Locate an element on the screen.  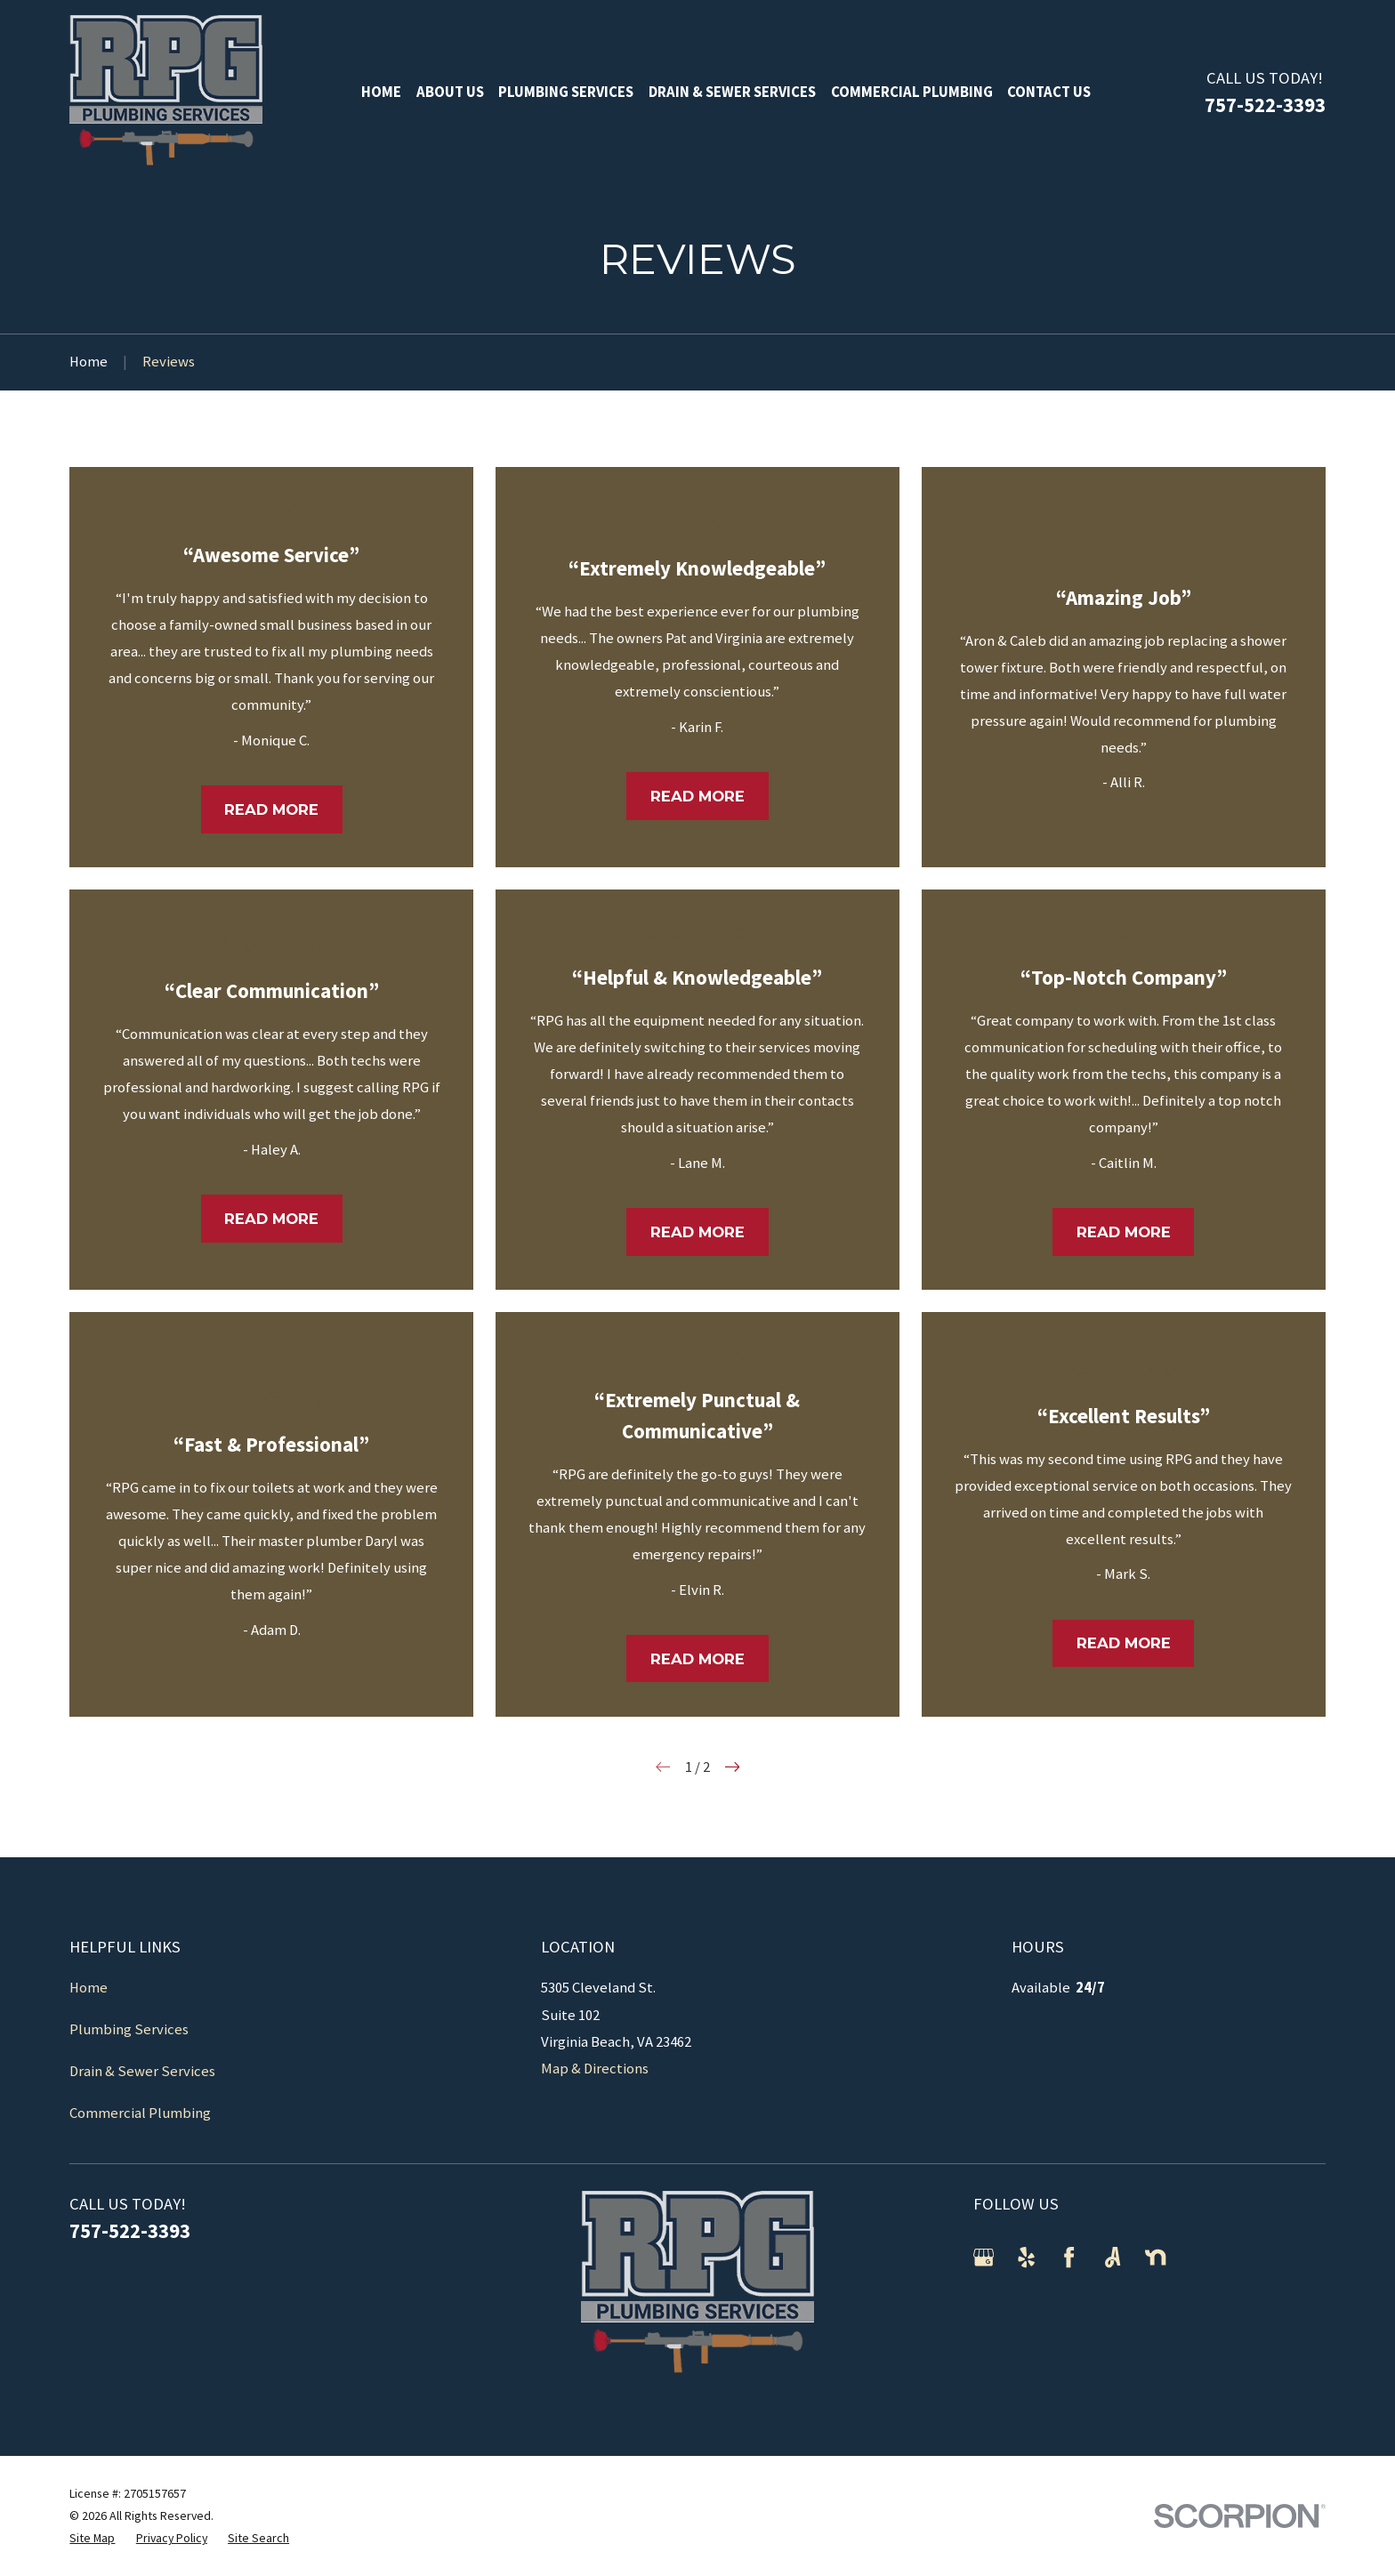
Drain & Sewer Services [menuitem] is located at coordinates (732, 92).